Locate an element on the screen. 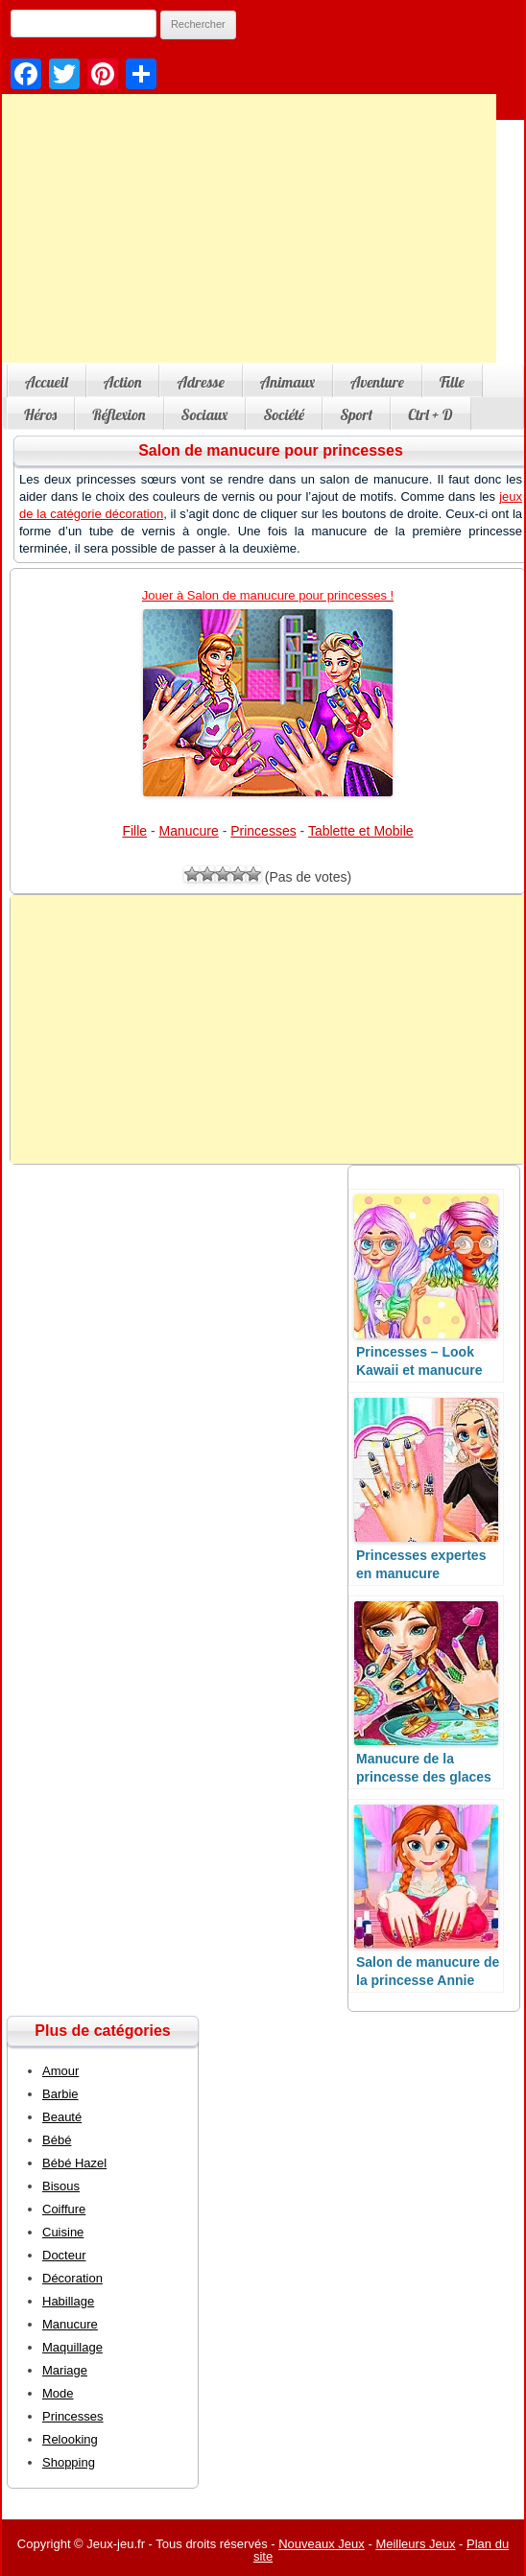 The width and height of the screenshot is (526, 2576). Shopping is located at coordinates (68, 2462).